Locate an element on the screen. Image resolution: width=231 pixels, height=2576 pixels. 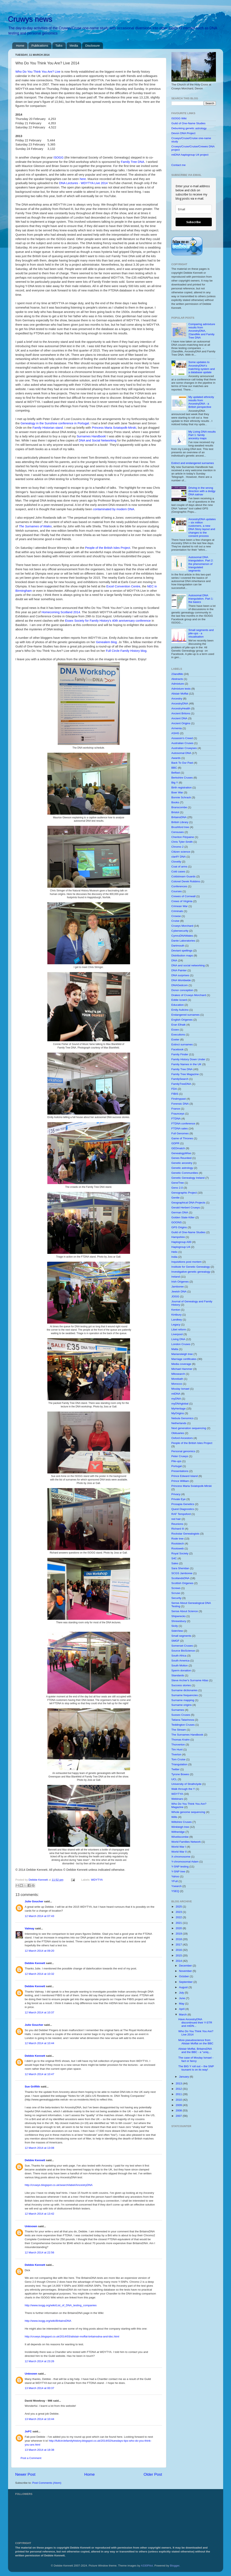
Genetic Communities is located at coordinates (184, 1172).